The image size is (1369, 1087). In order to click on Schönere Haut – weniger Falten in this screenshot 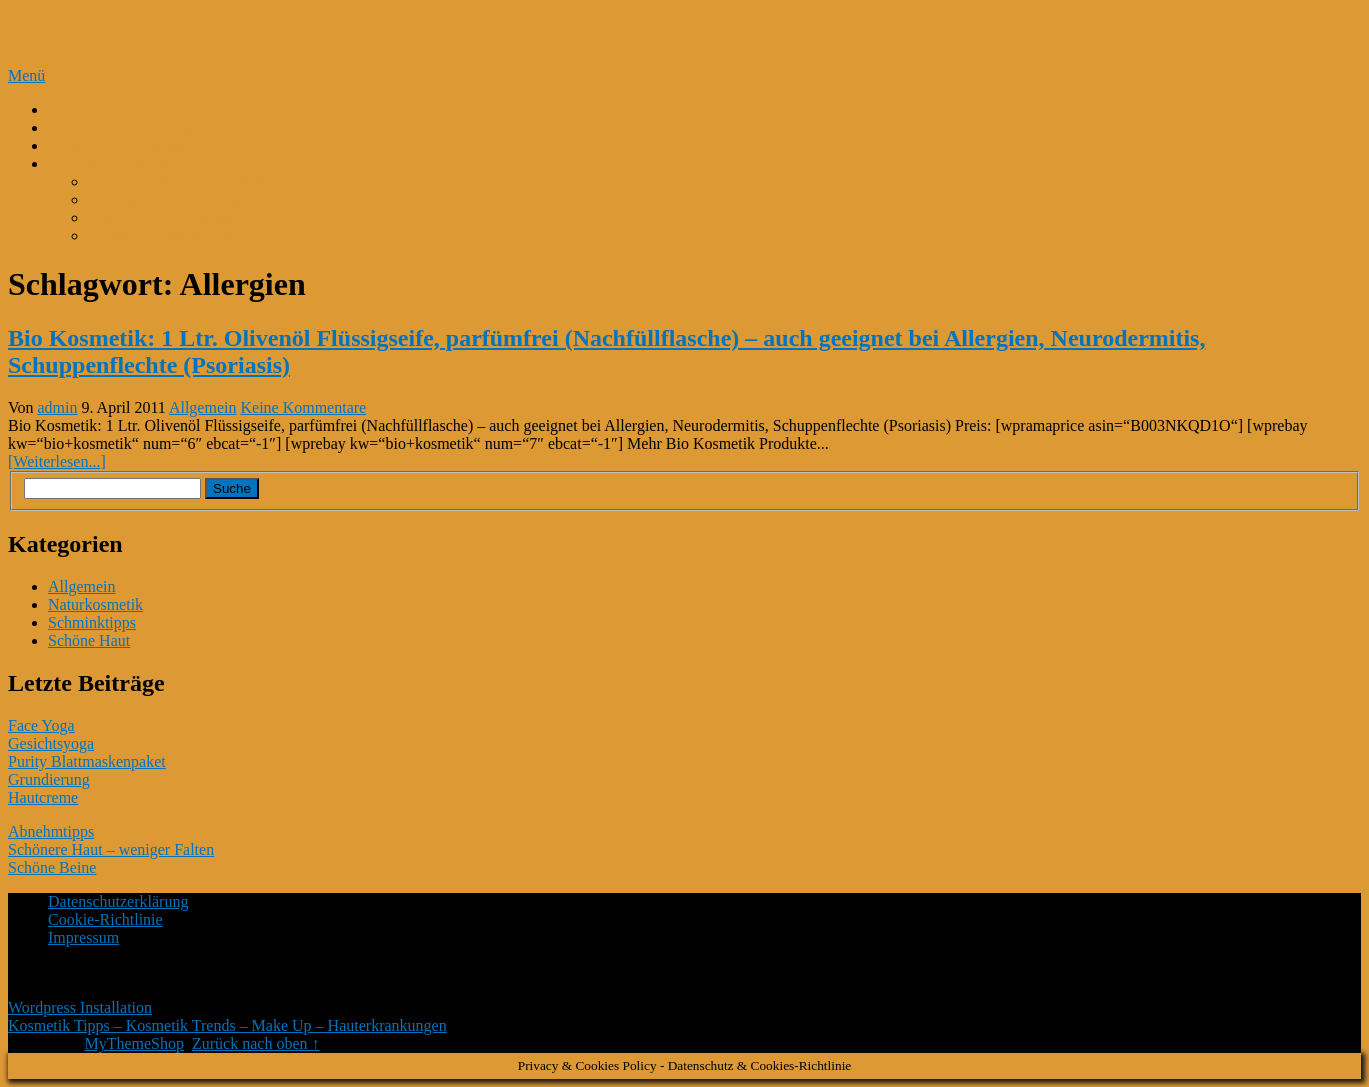, I will do `click(111, 849)`.